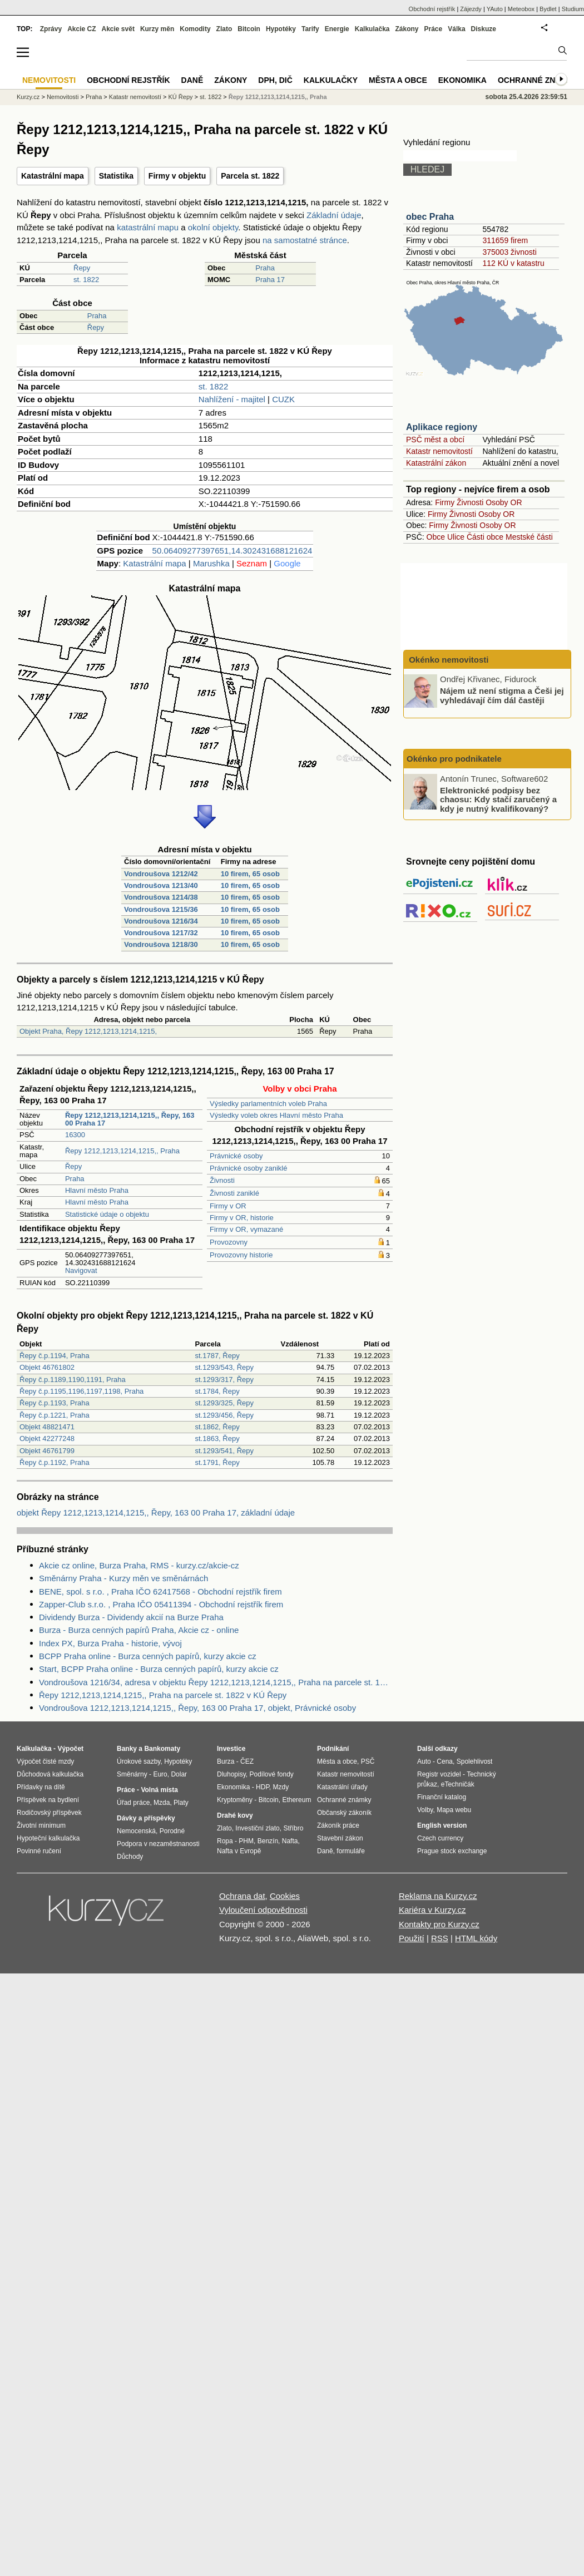 This screenshot has height=2576, width=584. What do you see at coordinates (217, 1427) in the screenshot?
I see `st.1862, Řepy` at bounding box center [217, 1427].